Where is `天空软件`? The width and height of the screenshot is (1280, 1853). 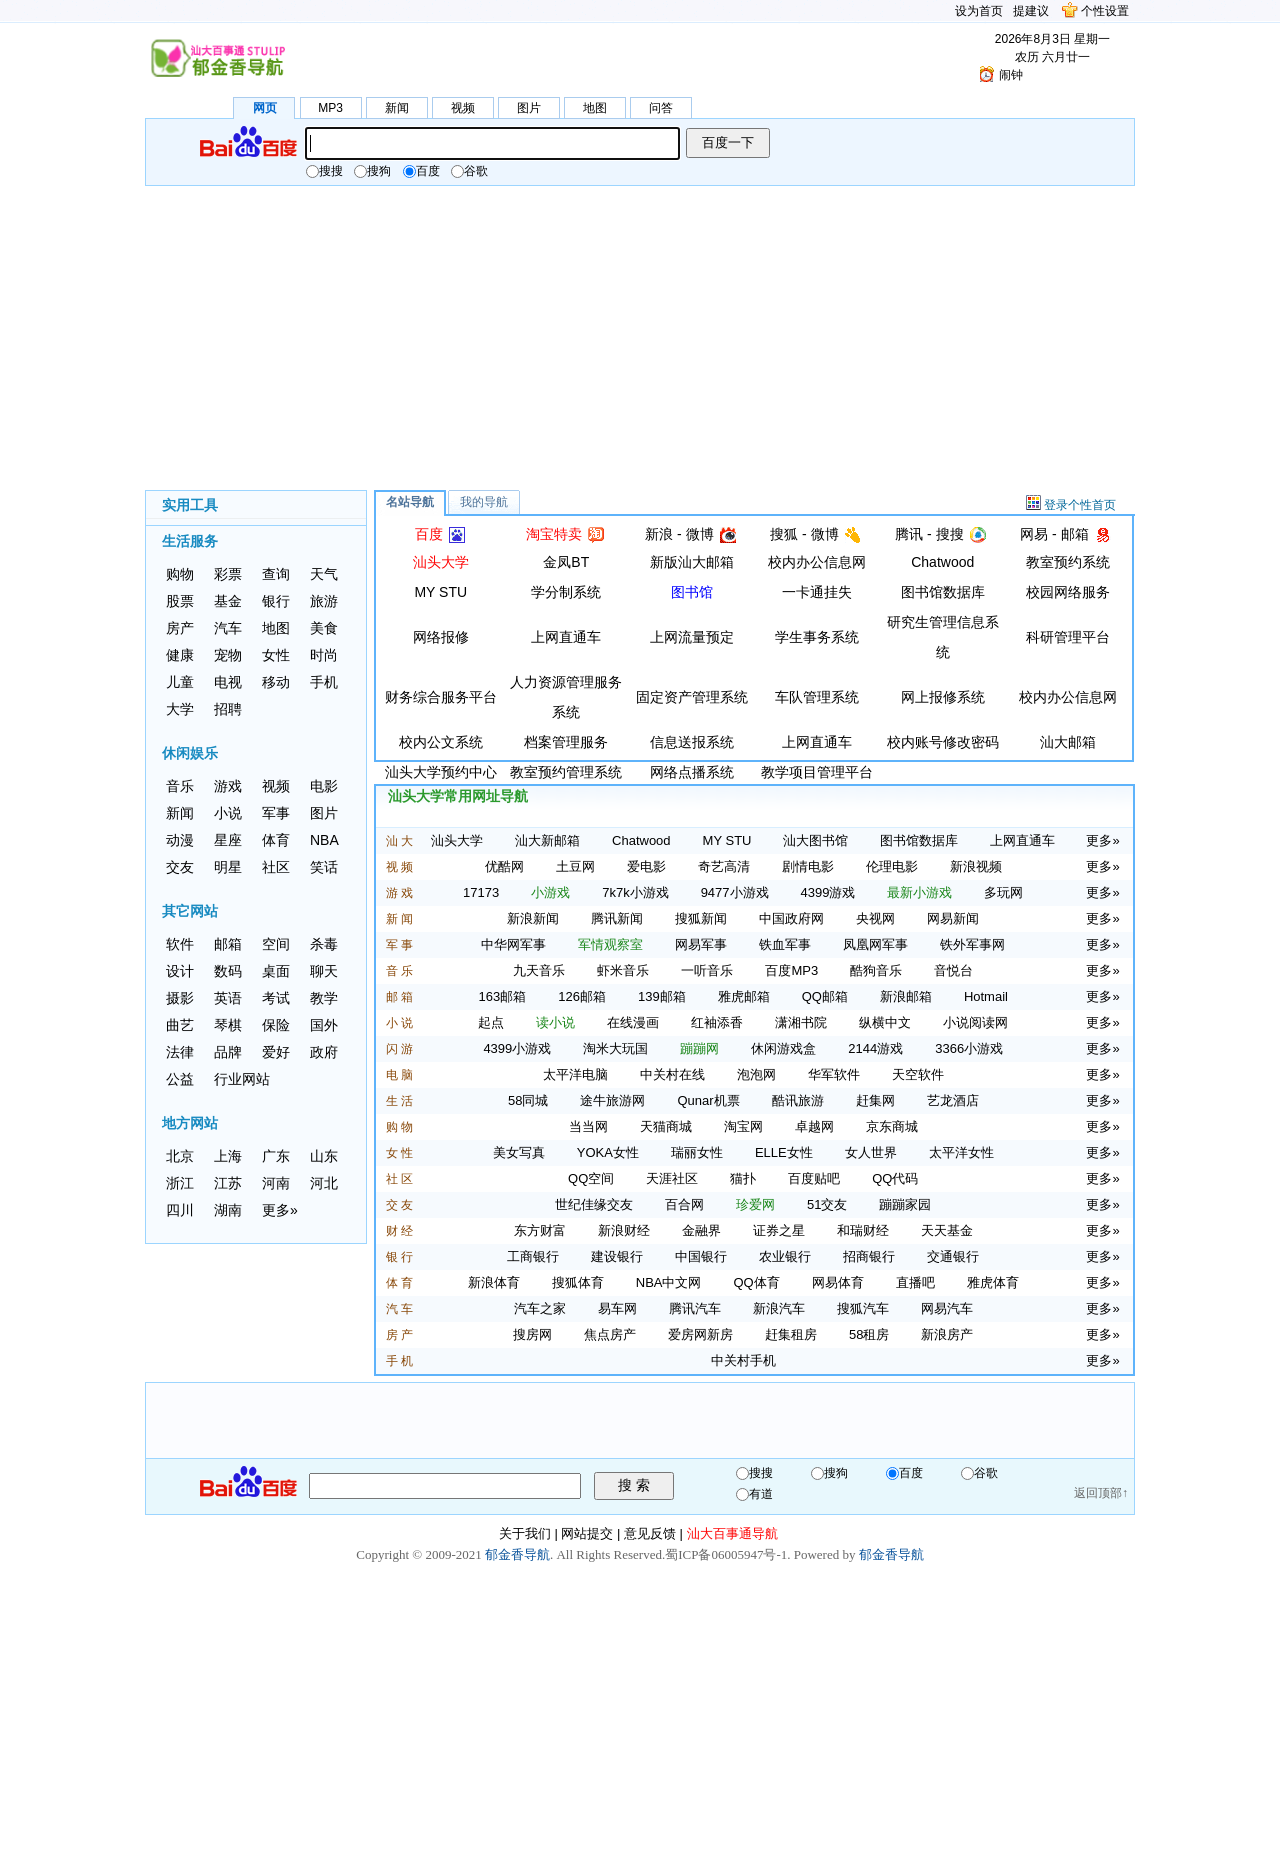 天空软件 is located at coordinates (918, 1074).